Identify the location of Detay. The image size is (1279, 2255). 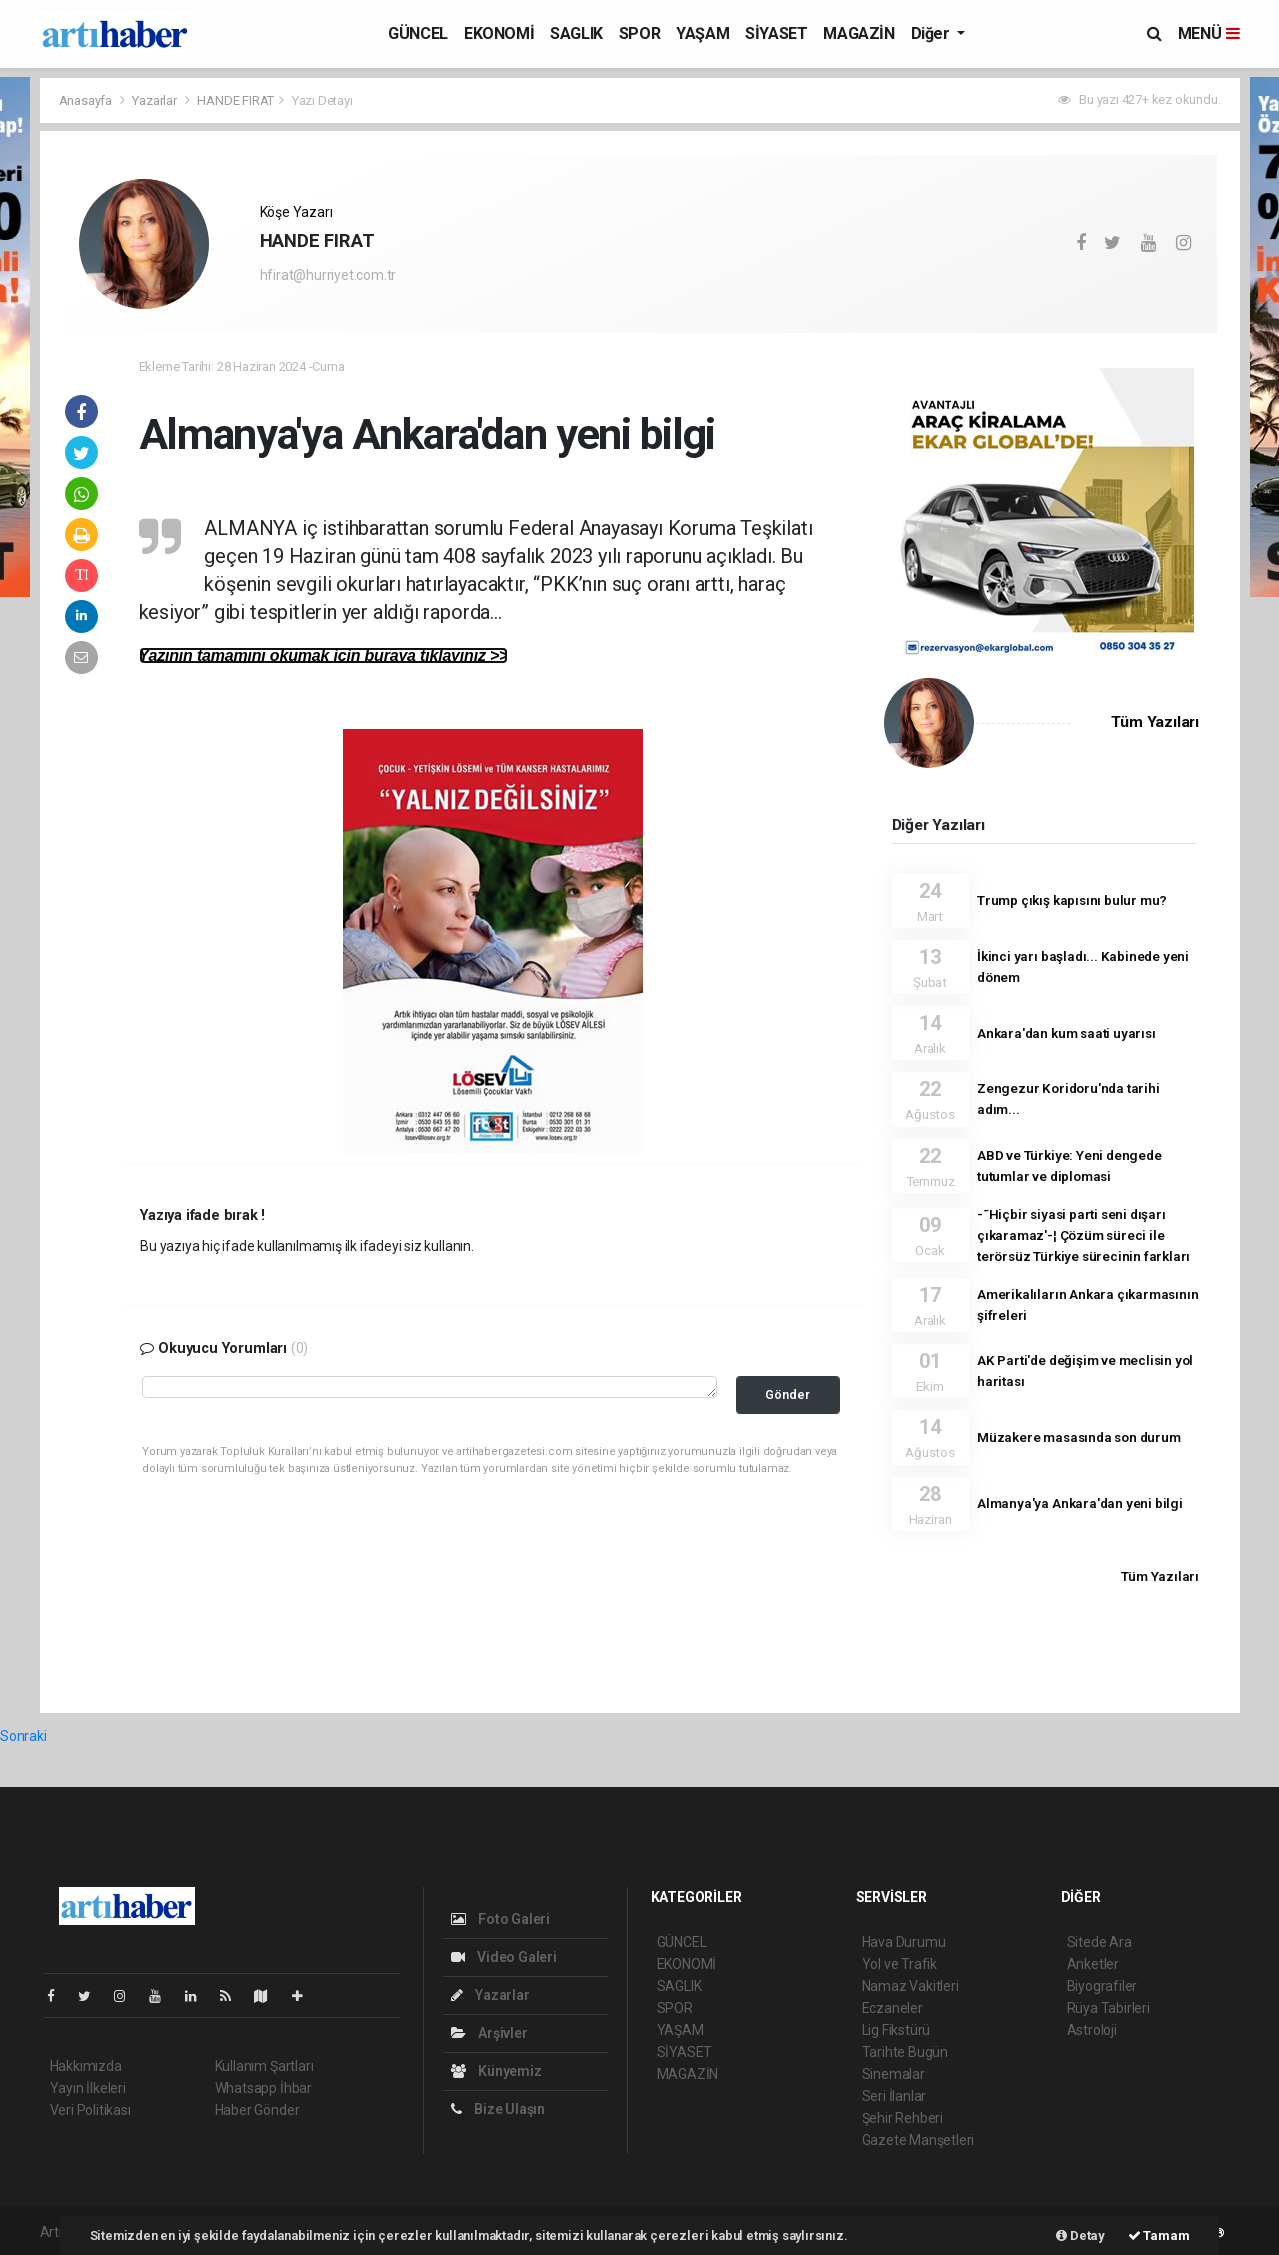
(1080, 2235).